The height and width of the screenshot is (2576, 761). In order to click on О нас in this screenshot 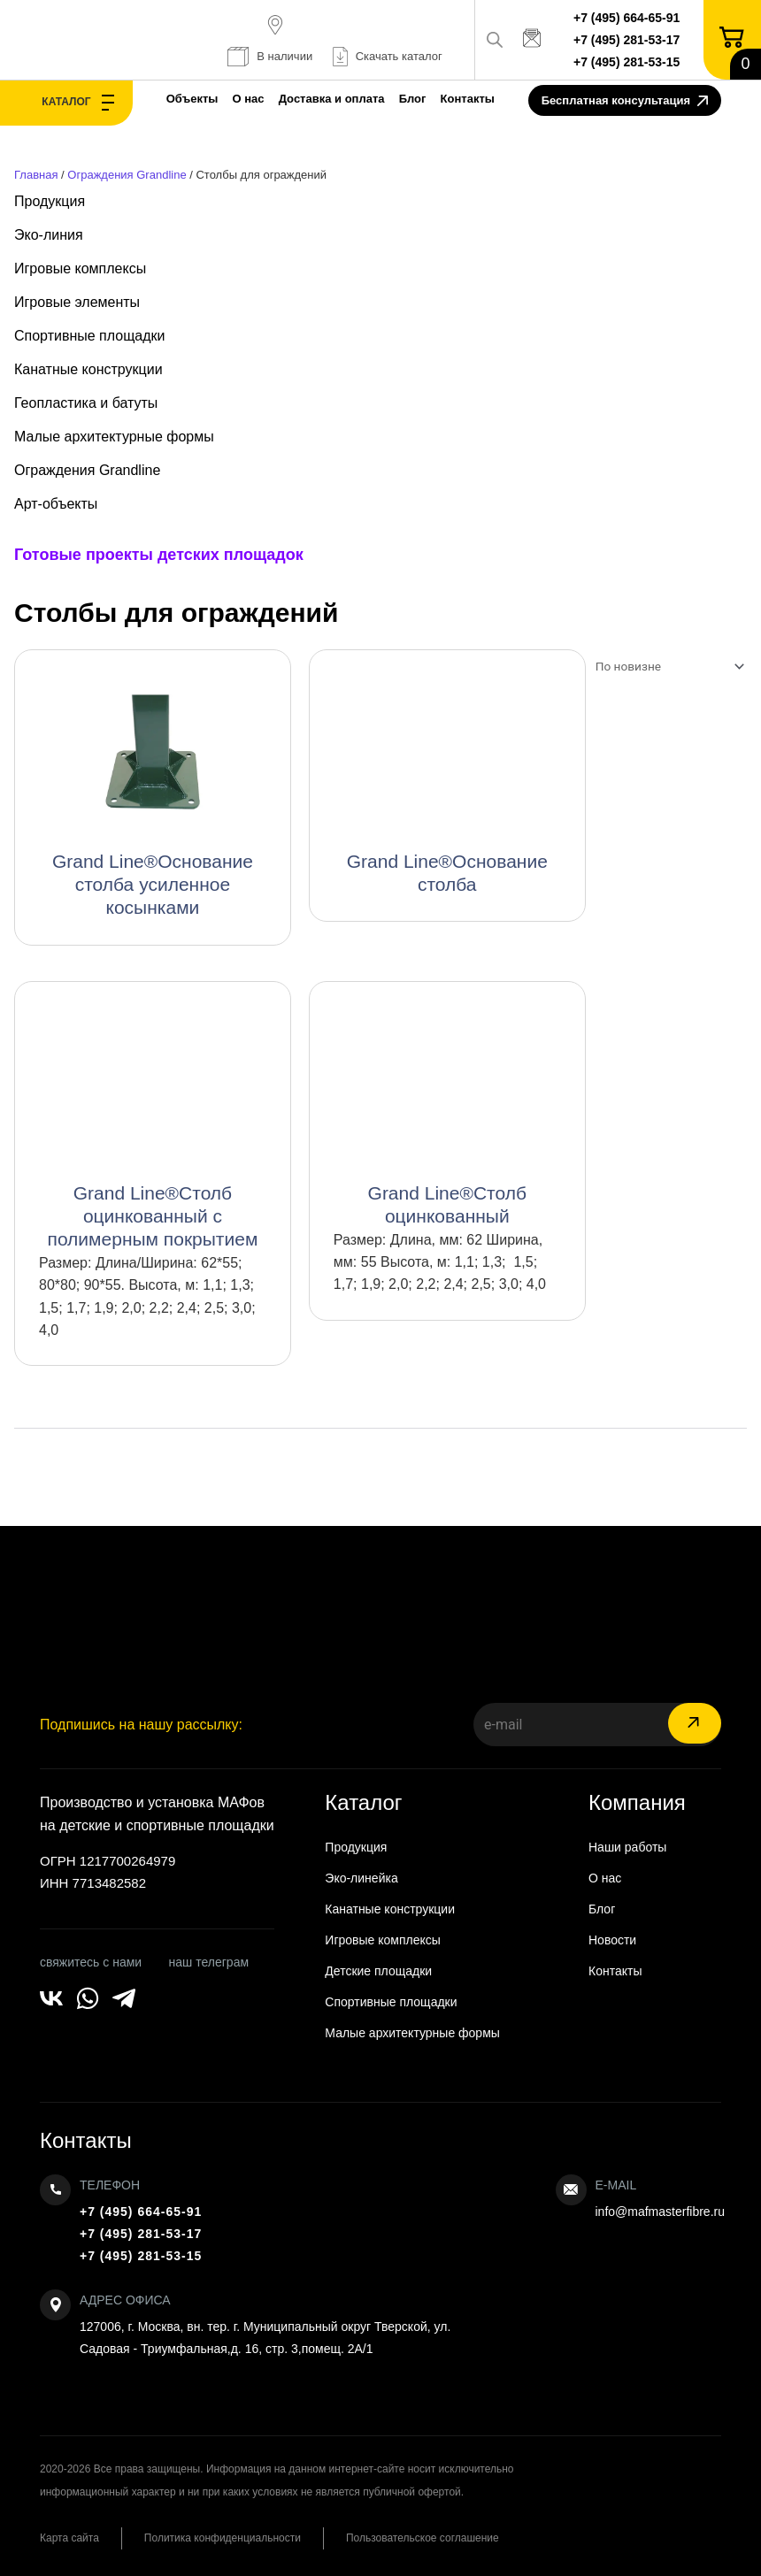, I will do `click(249, 98)`.